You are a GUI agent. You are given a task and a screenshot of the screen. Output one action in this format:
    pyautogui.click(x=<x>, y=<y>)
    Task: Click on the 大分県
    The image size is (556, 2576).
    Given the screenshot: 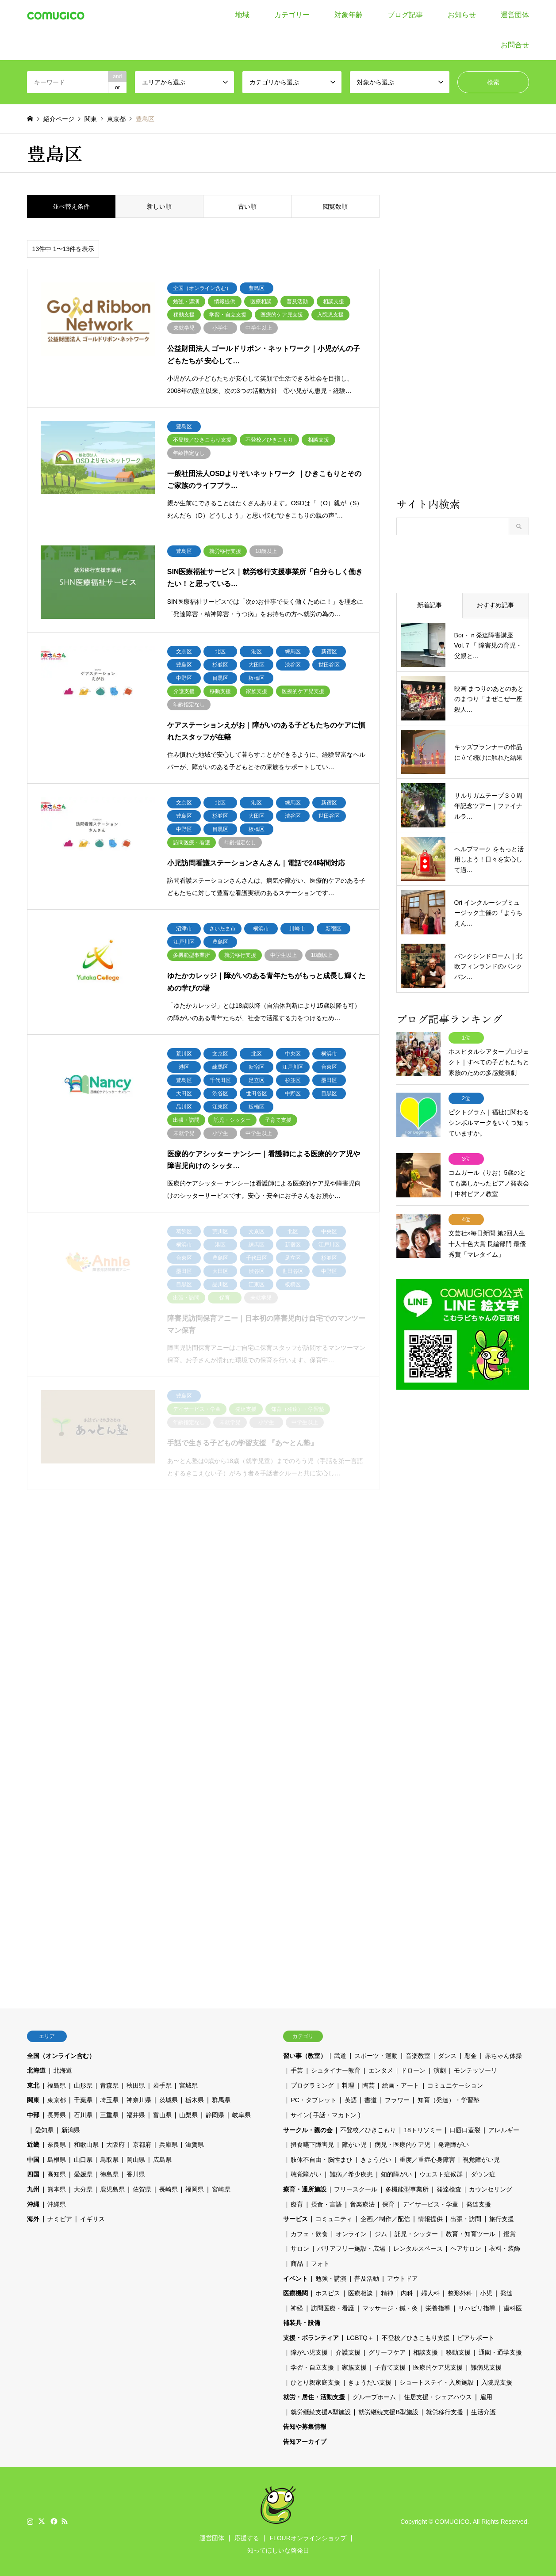 What is the action you would take?
    pyautogui.click(x=83, y=2189)
    